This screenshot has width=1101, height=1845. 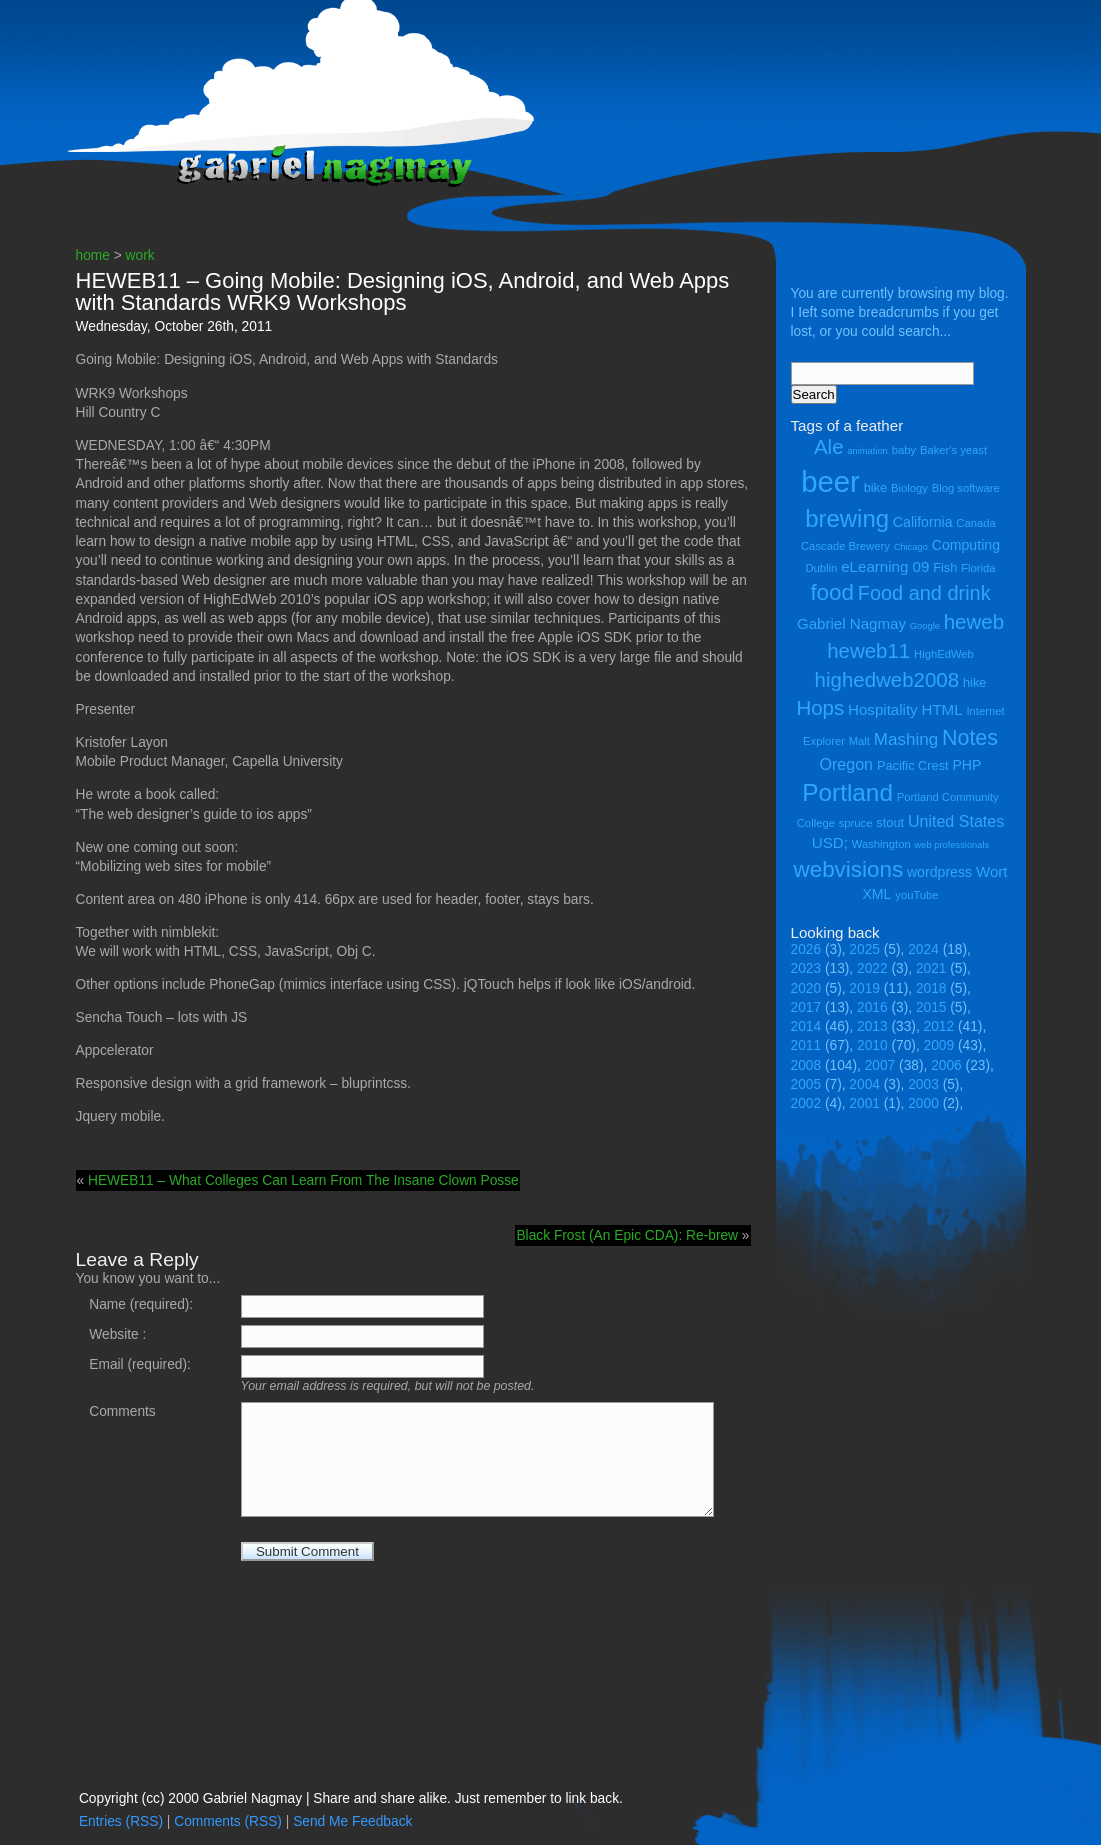 What do you see at coordinates (939, 1026) in the screenshot?
I see `2012` at bounding box center [939, 1026].